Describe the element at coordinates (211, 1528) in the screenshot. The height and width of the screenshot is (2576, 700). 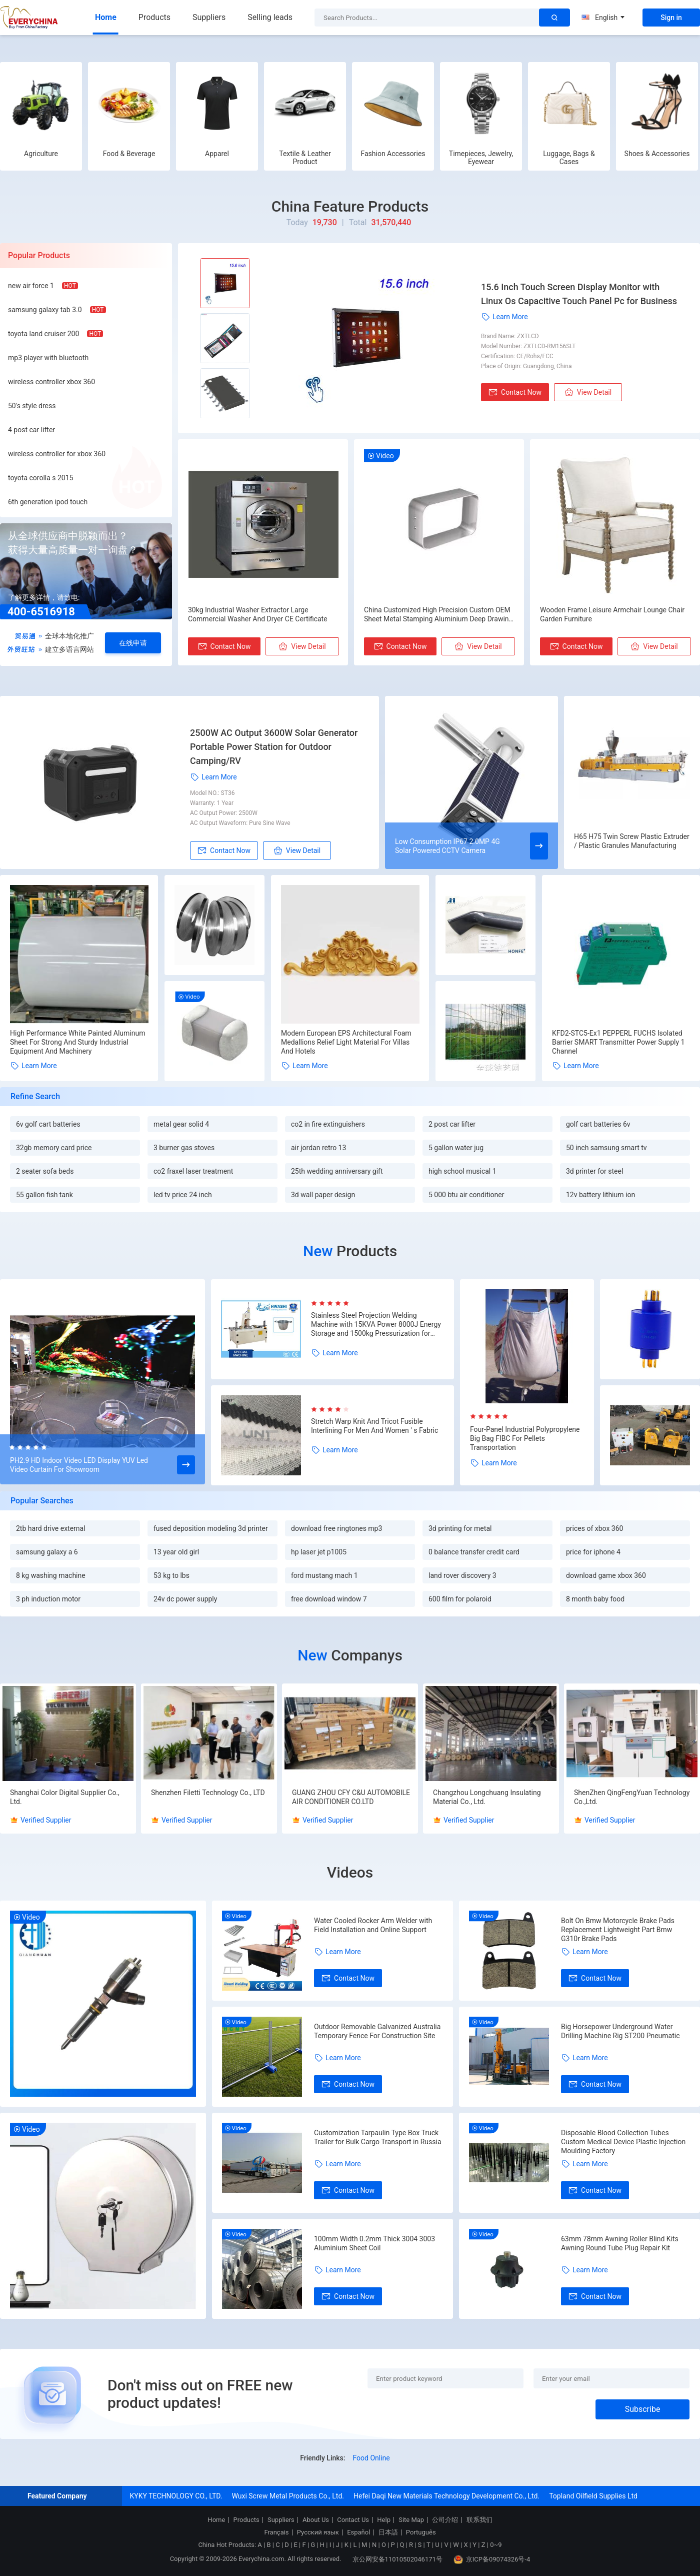
I see `fused deposition modeling 3d printer` at that location.